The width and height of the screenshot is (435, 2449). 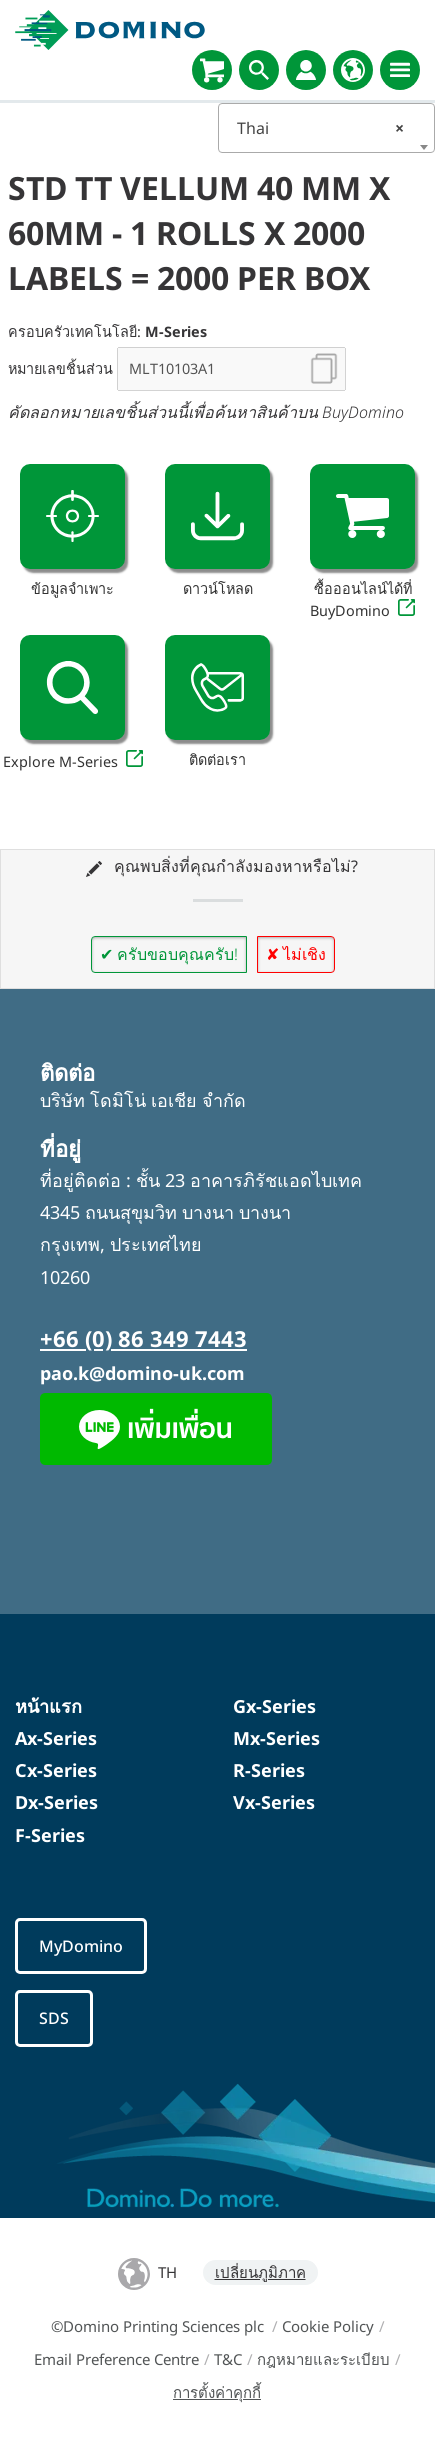 I want to click on Vx-Series, so click(x=274, y=1802).